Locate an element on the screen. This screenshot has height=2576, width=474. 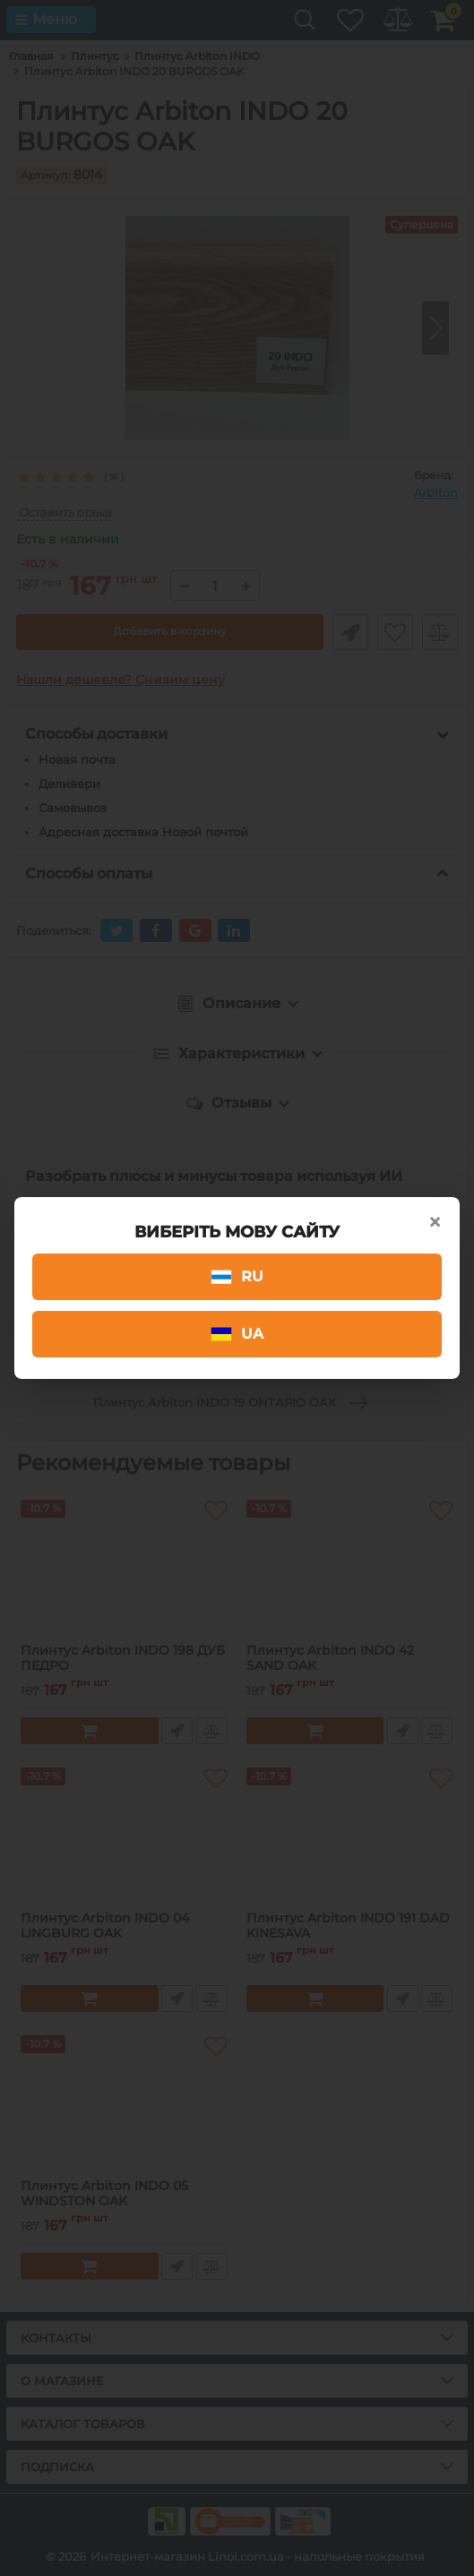
× [Close] is located at coordinates (434, 1222).